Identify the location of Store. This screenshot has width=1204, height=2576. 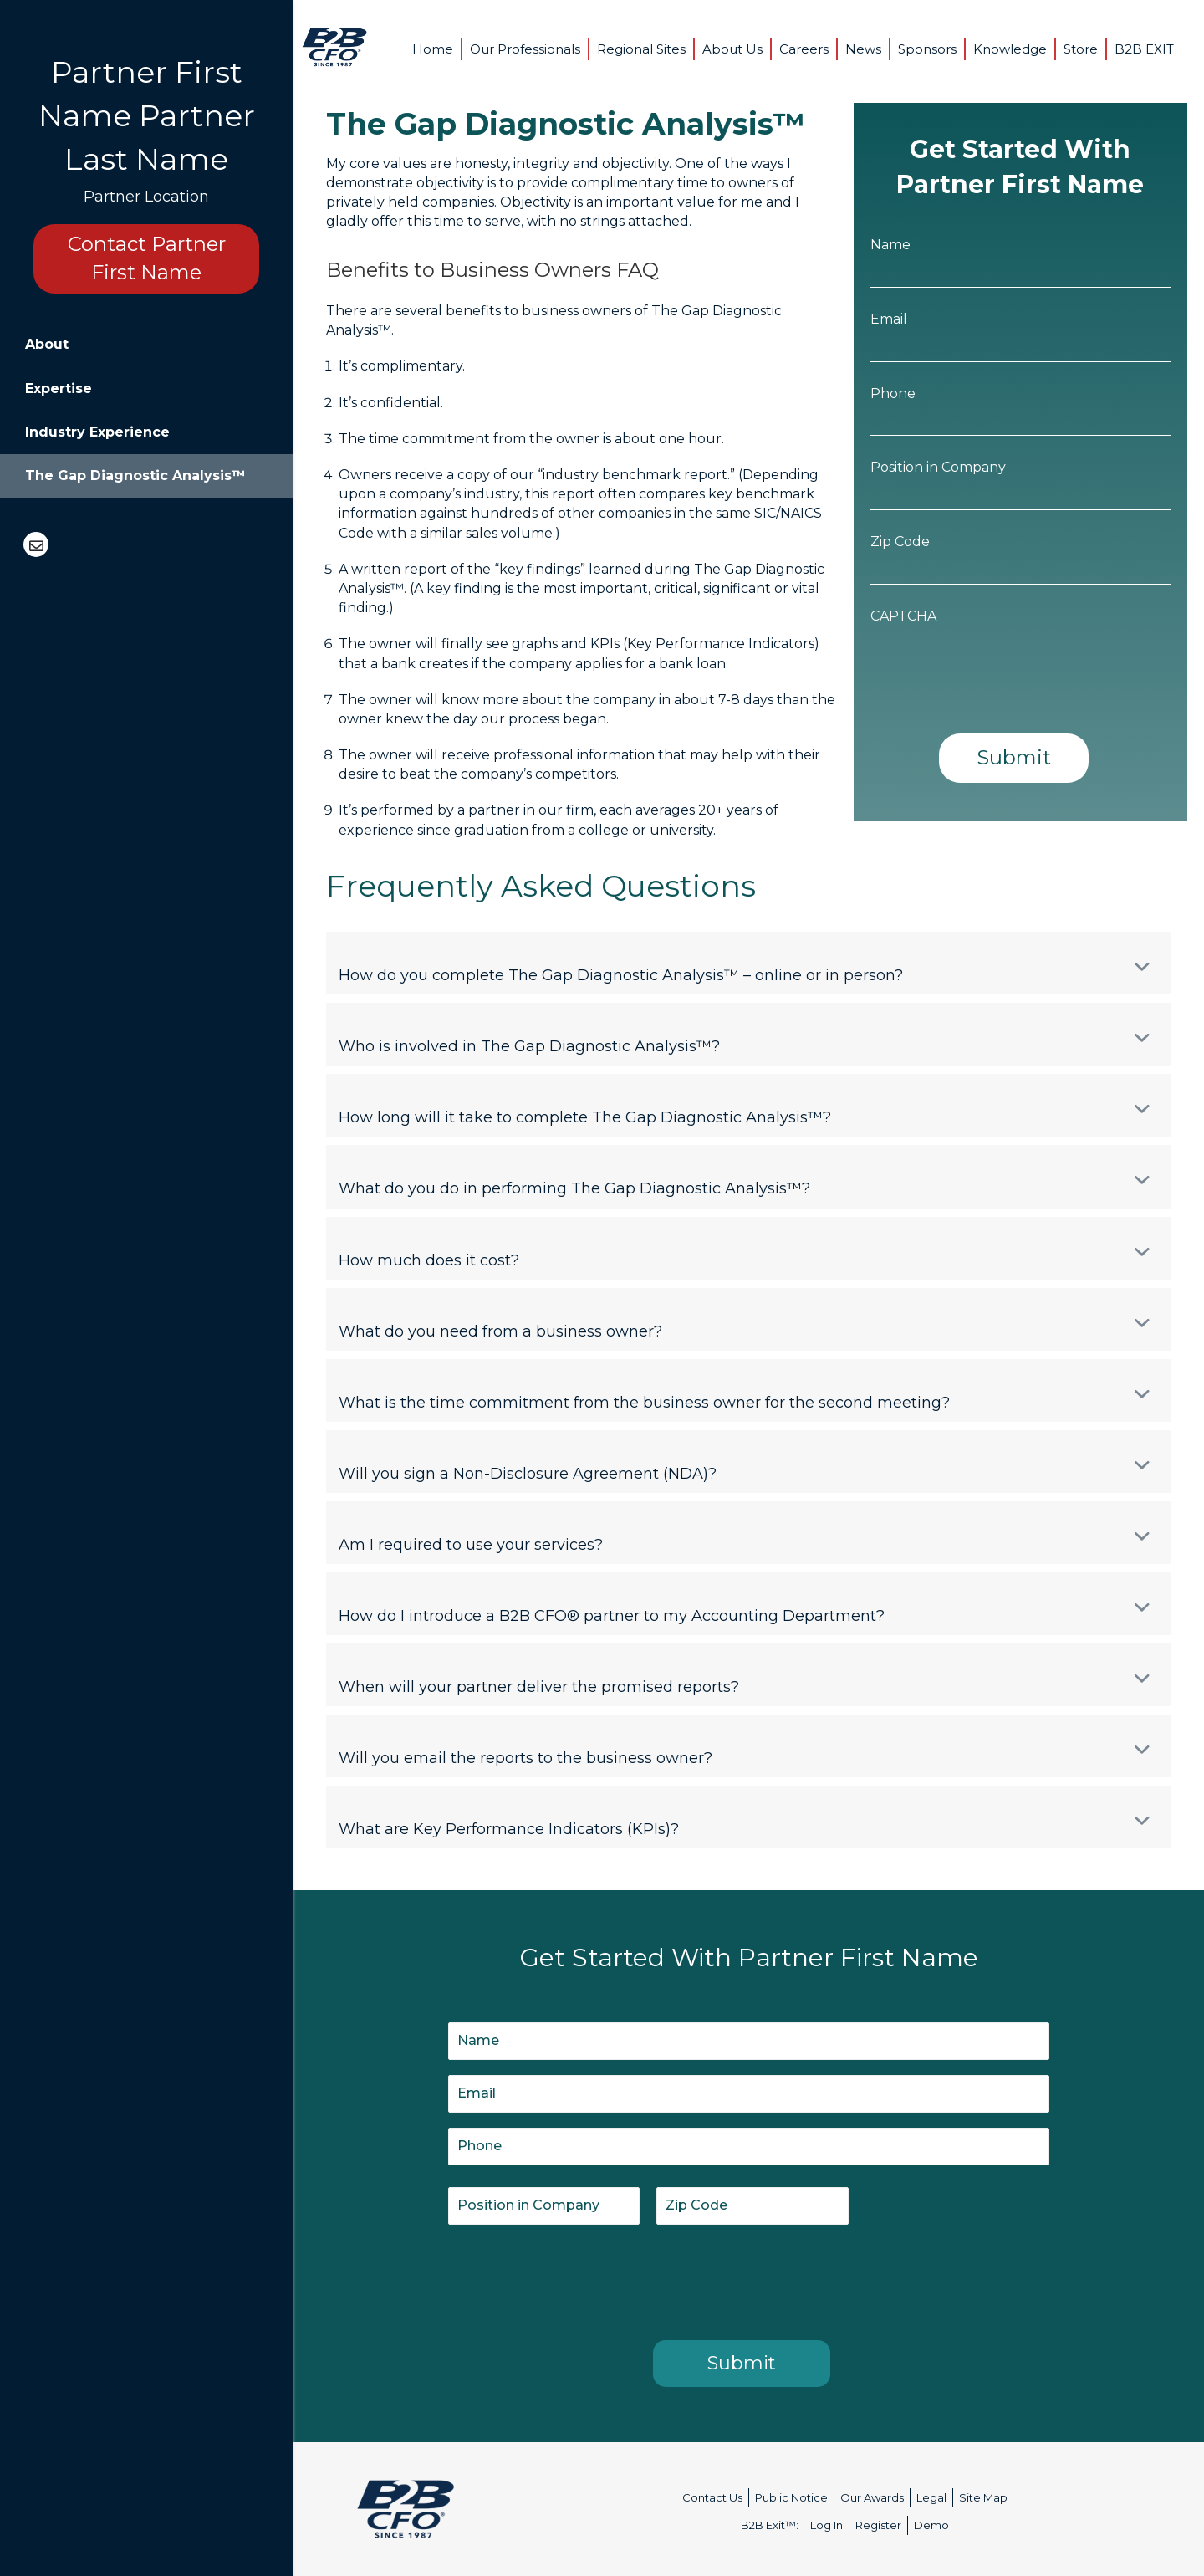
(1081, 49).